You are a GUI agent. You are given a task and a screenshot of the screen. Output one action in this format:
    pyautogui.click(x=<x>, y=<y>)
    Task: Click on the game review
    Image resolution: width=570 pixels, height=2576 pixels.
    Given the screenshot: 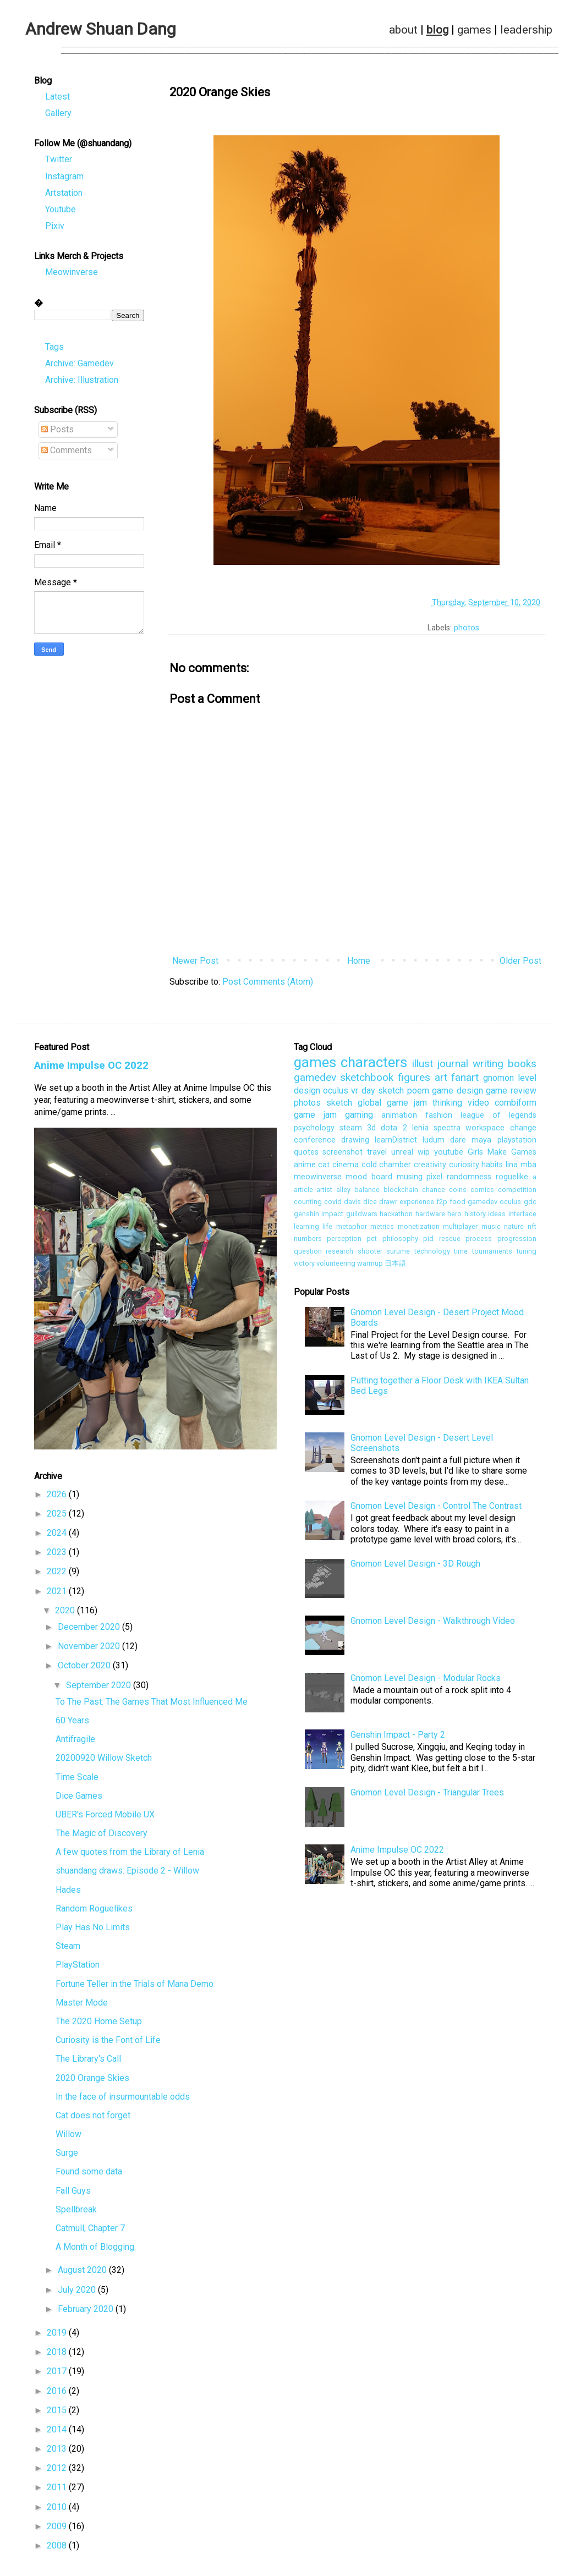 What is the action you would take?
    pyautogui.click(x=511, y=1094)
    